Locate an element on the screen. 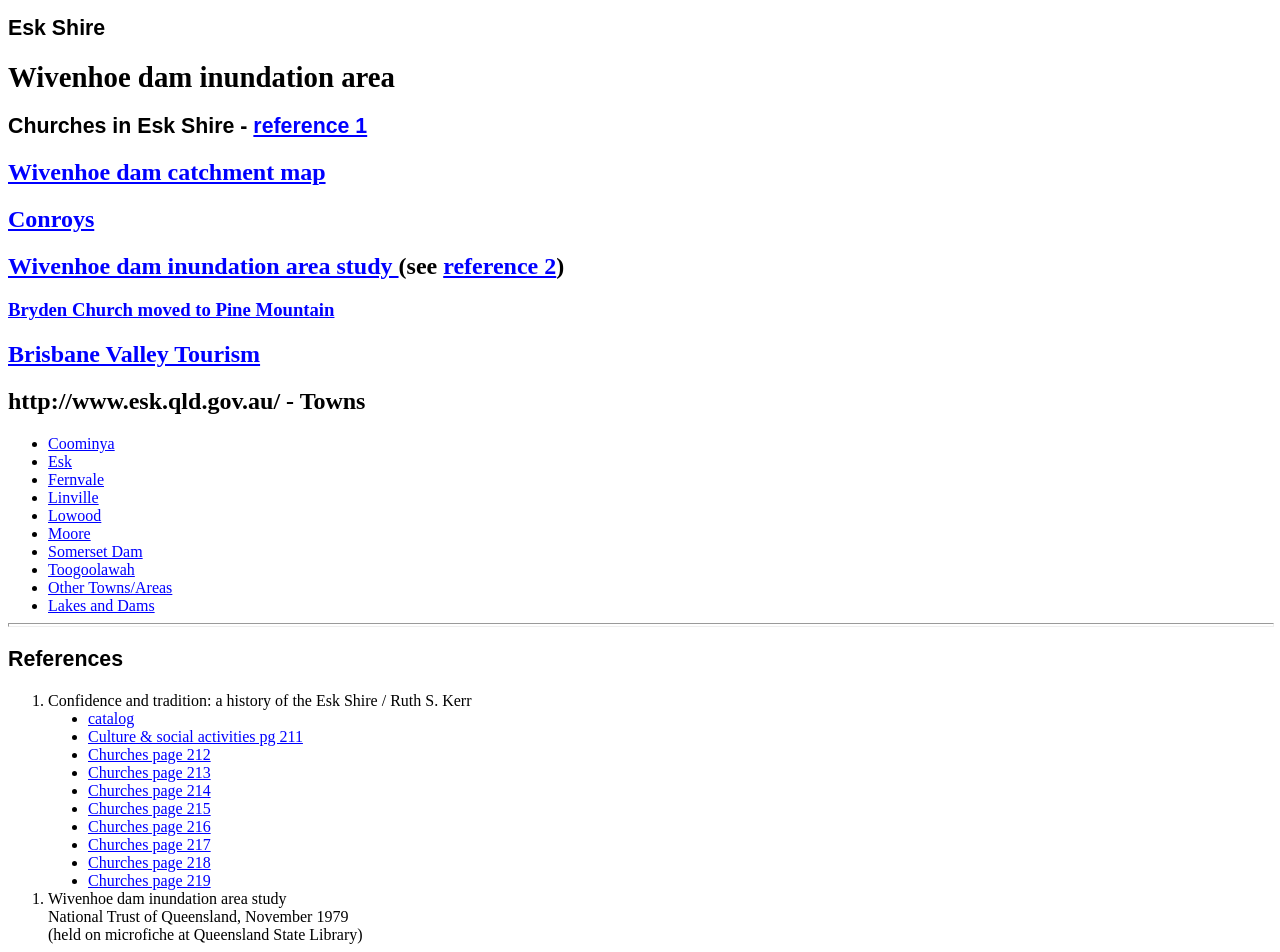  Wivenhoe dam inundation area study is located at coordinates (203, 266).